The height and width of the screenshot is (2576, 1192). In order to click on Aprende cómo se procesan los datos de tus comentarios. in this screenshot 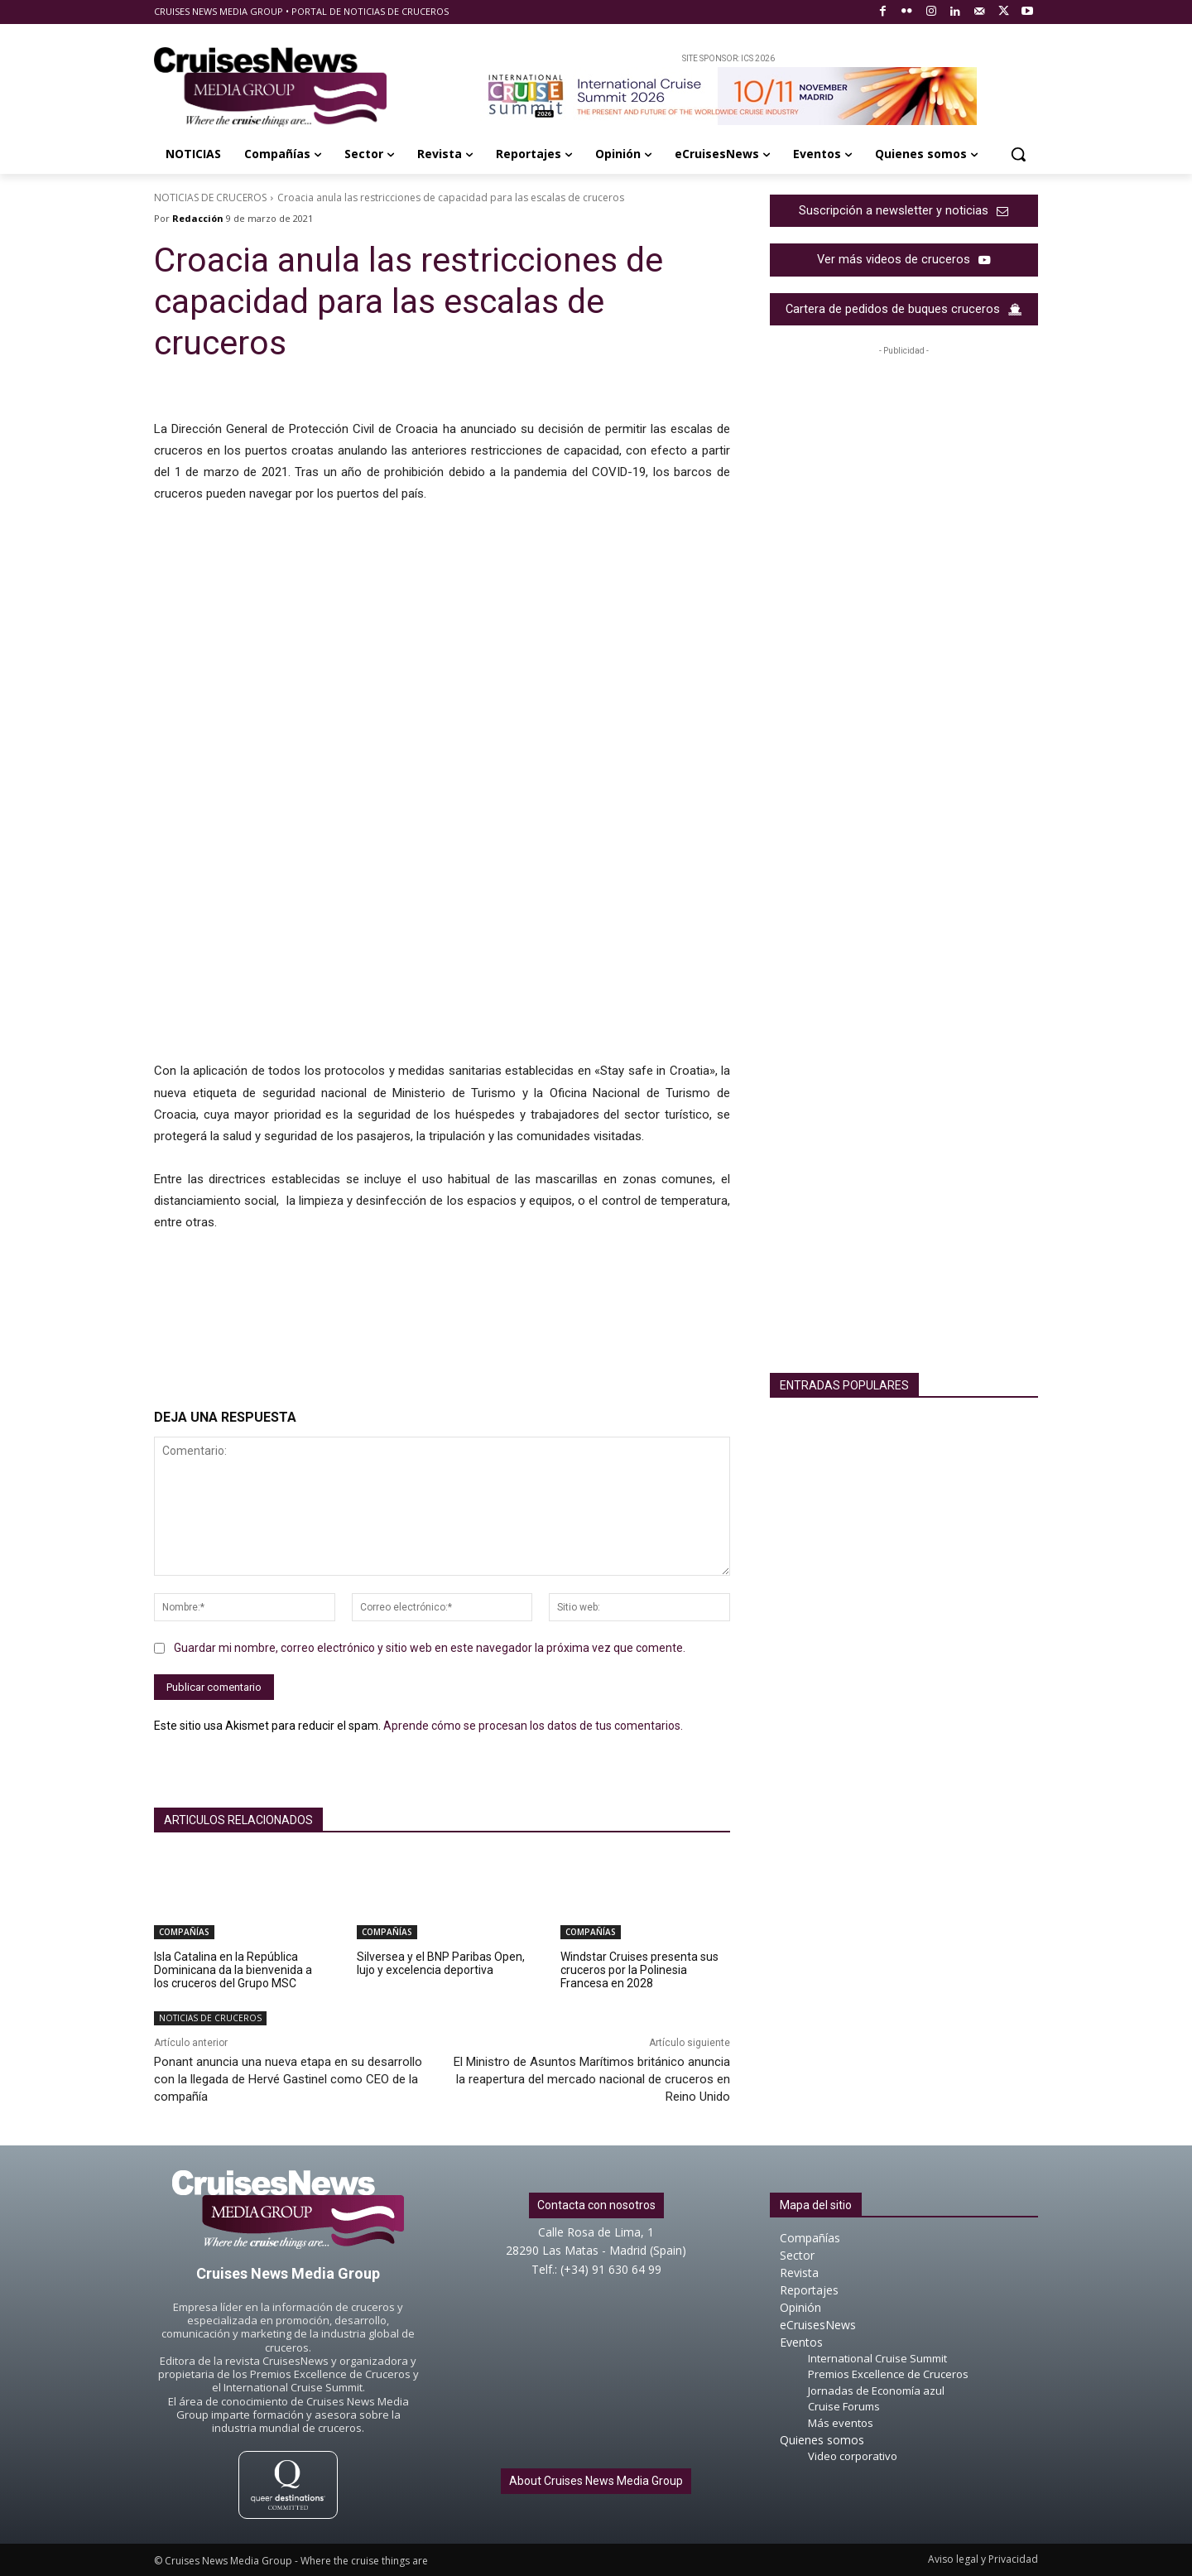, I will do `click(533, 1725)`.